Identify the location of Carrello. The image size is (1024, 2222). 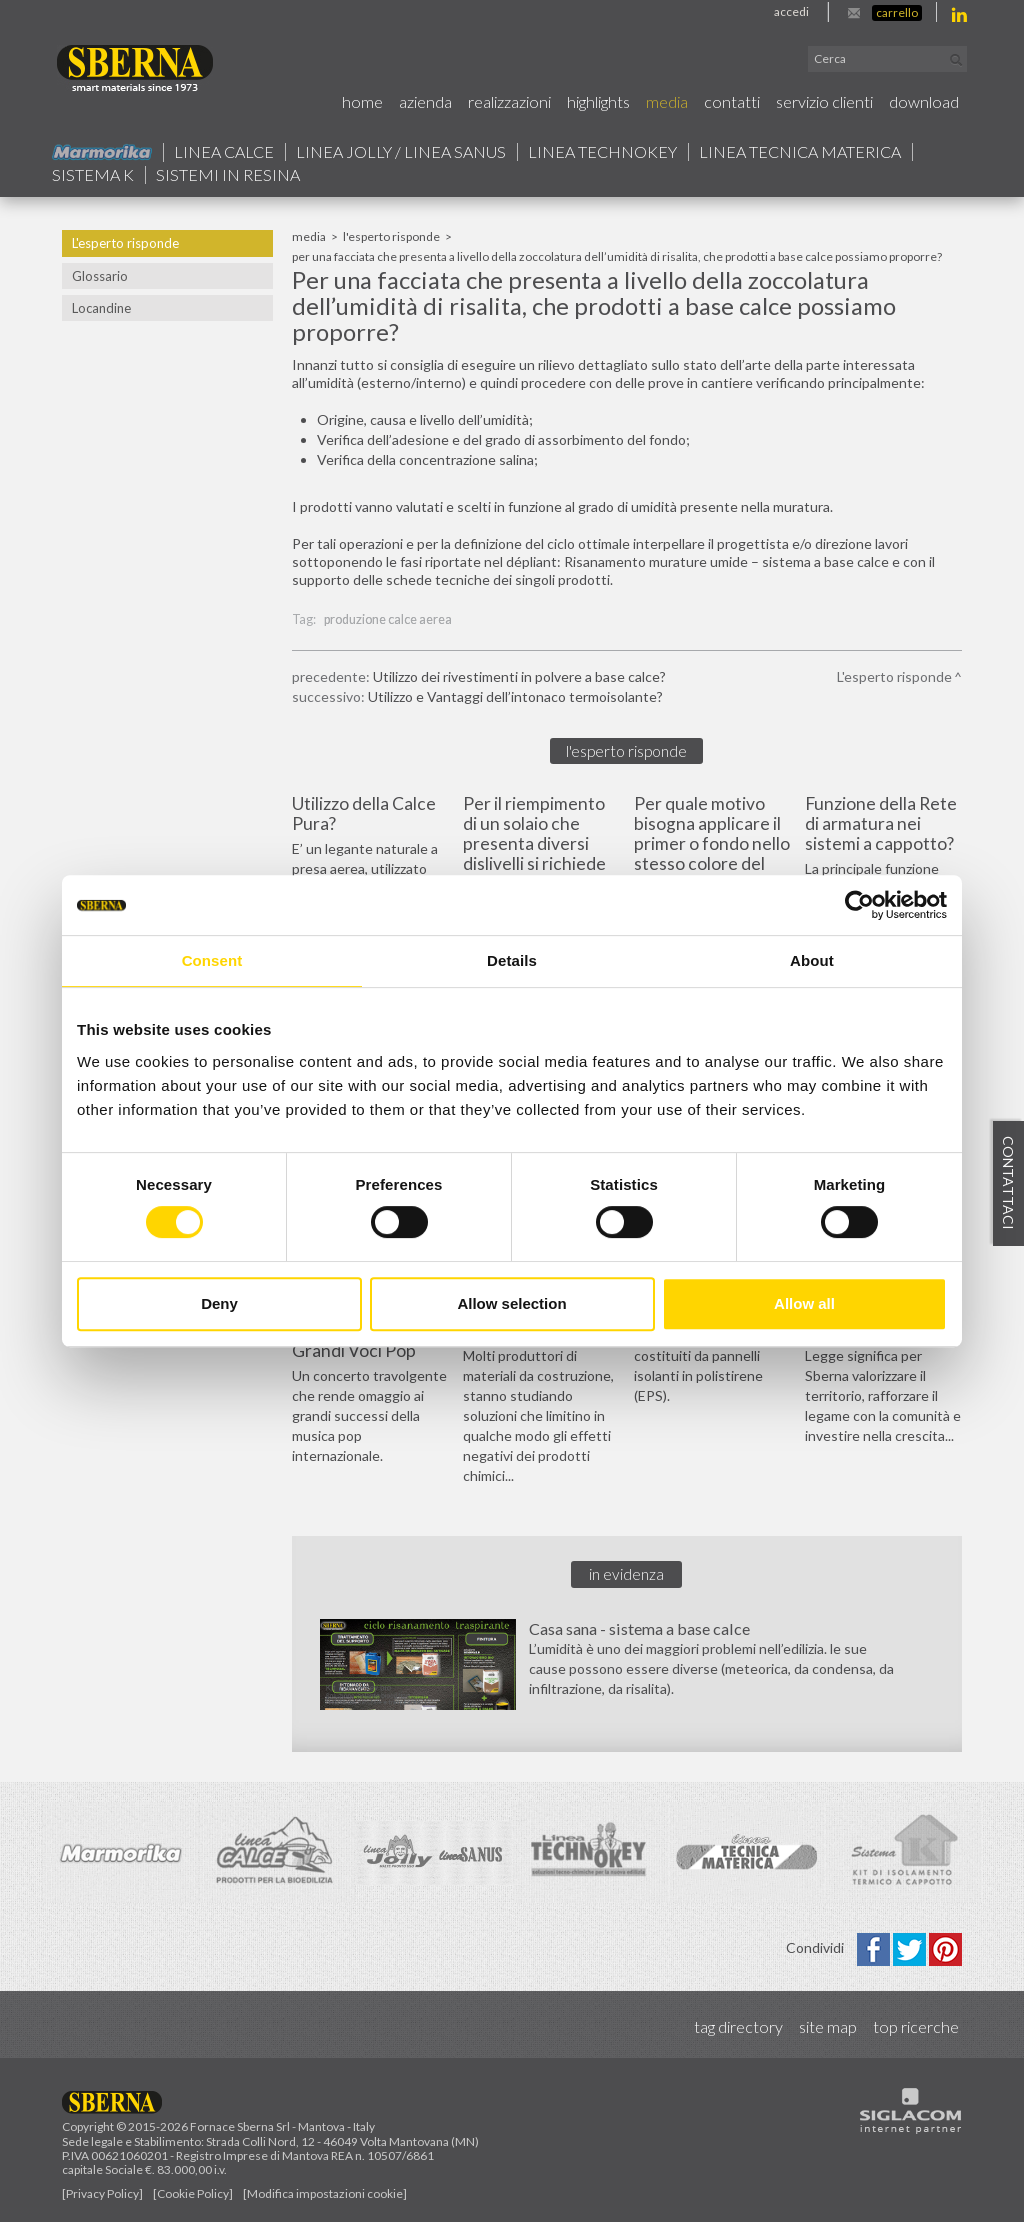
(897, 12).